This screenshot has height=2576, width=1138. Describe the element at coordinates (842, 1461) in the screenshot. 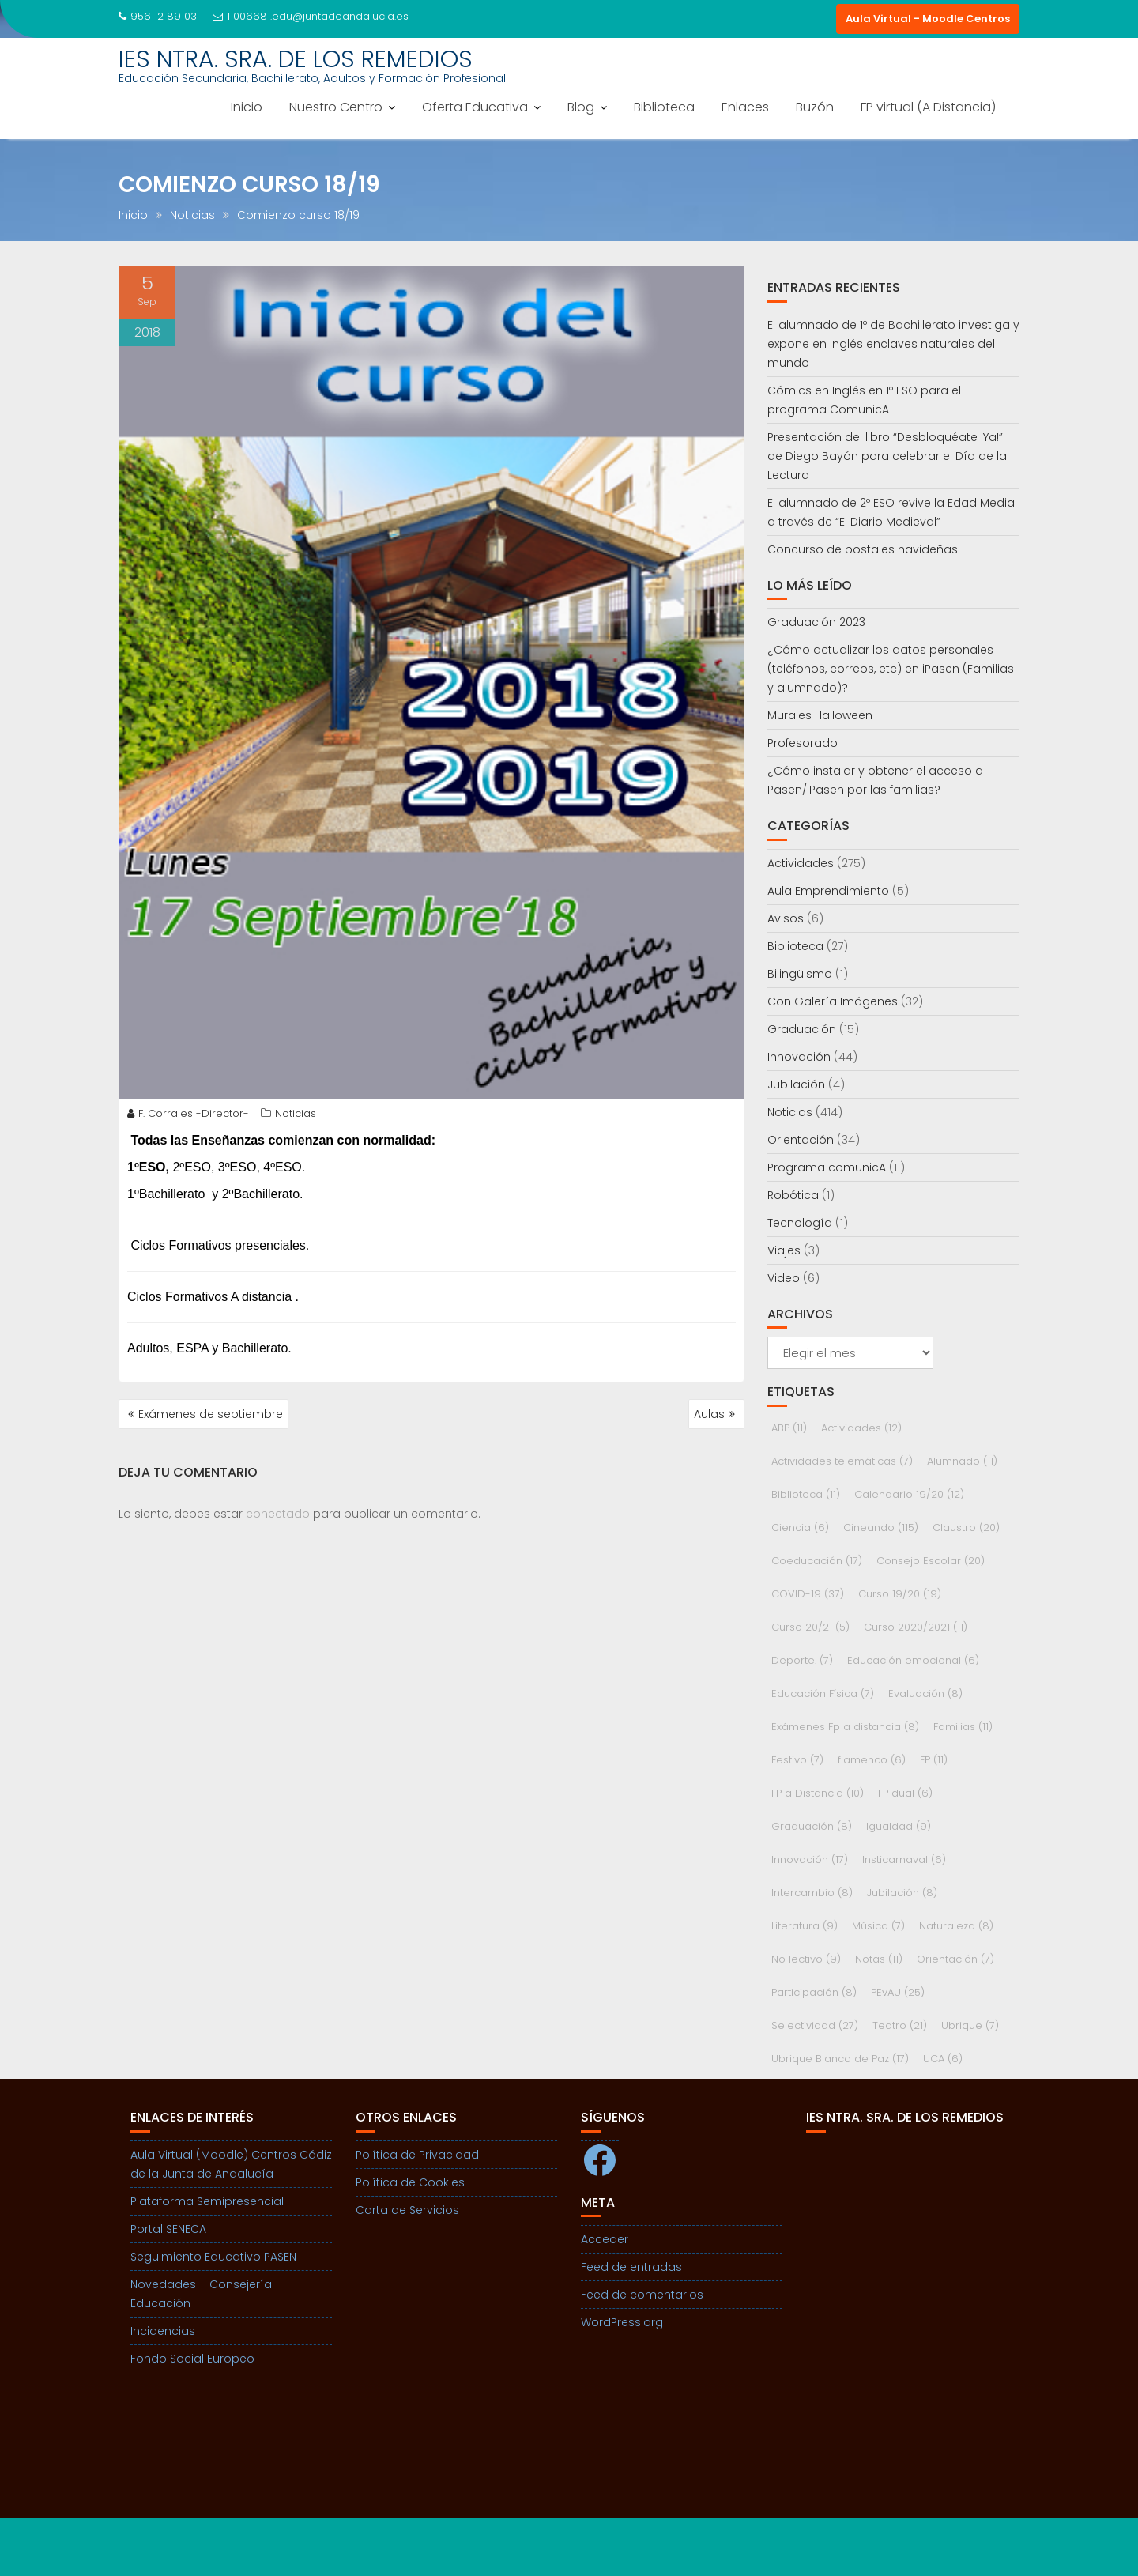

I see `Actividades telemáticas [Actividades telemáticas (7 elementos)]` at that location.